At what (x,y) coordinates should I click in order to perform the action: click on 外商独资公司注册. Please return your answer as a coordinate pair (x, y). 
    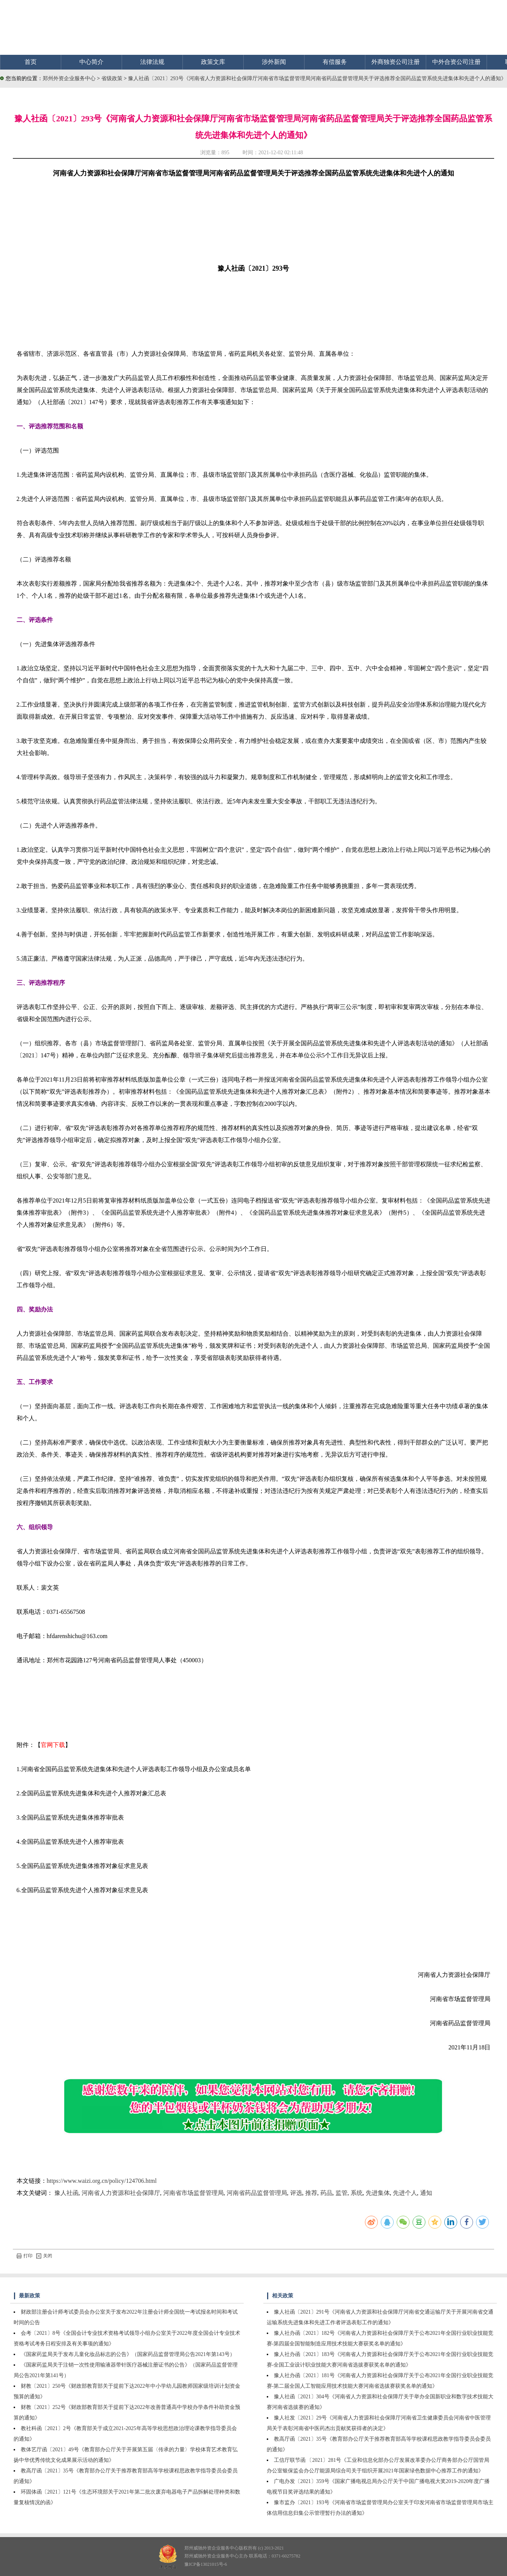
    Looking at the image, I should click on (395, 62).